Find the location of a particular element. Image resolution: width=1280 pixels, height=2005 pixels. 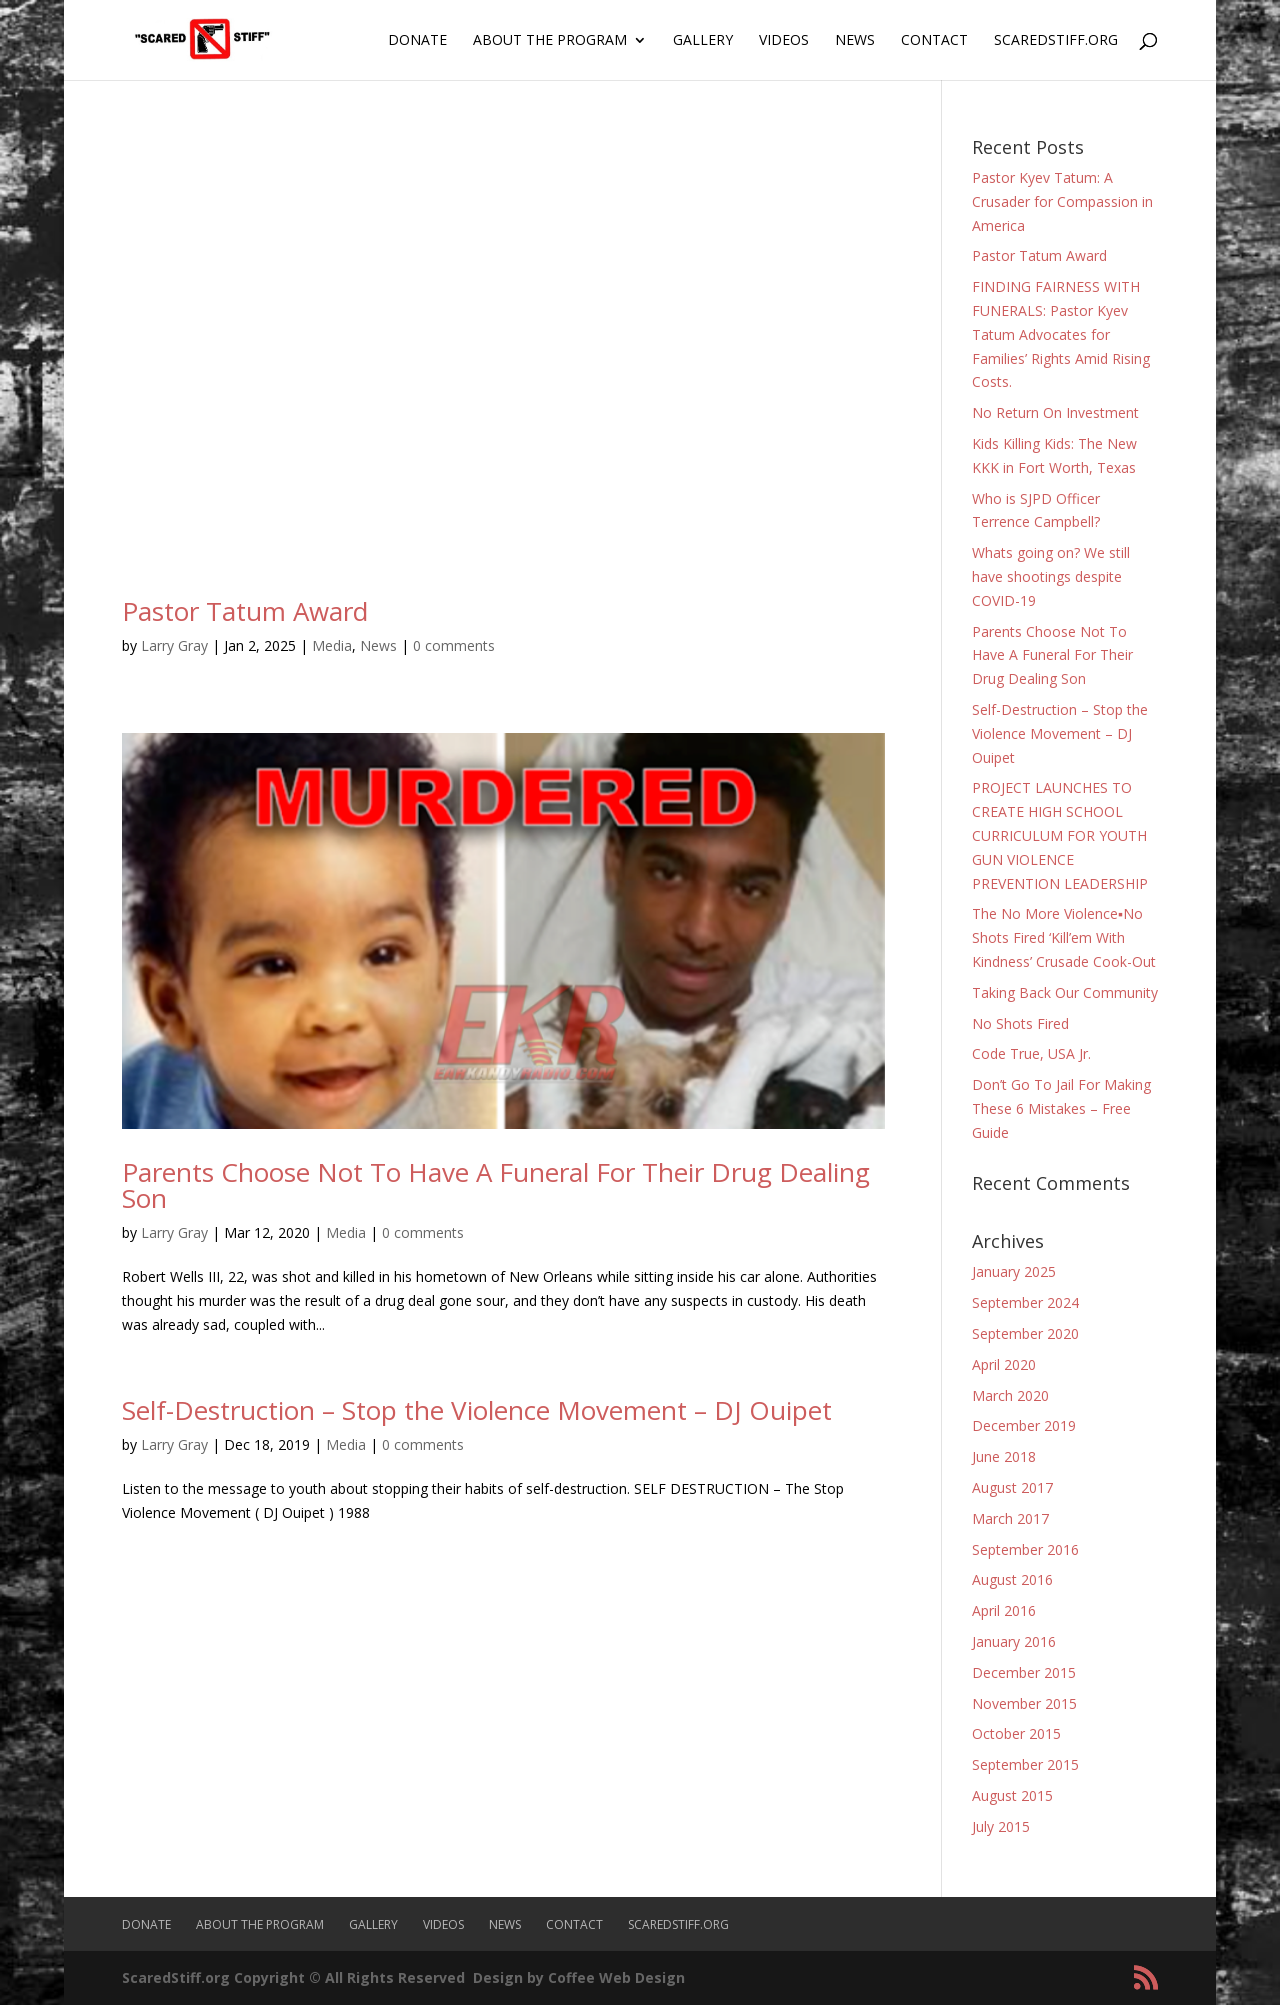

Videos is located at coordinates (784, 41).